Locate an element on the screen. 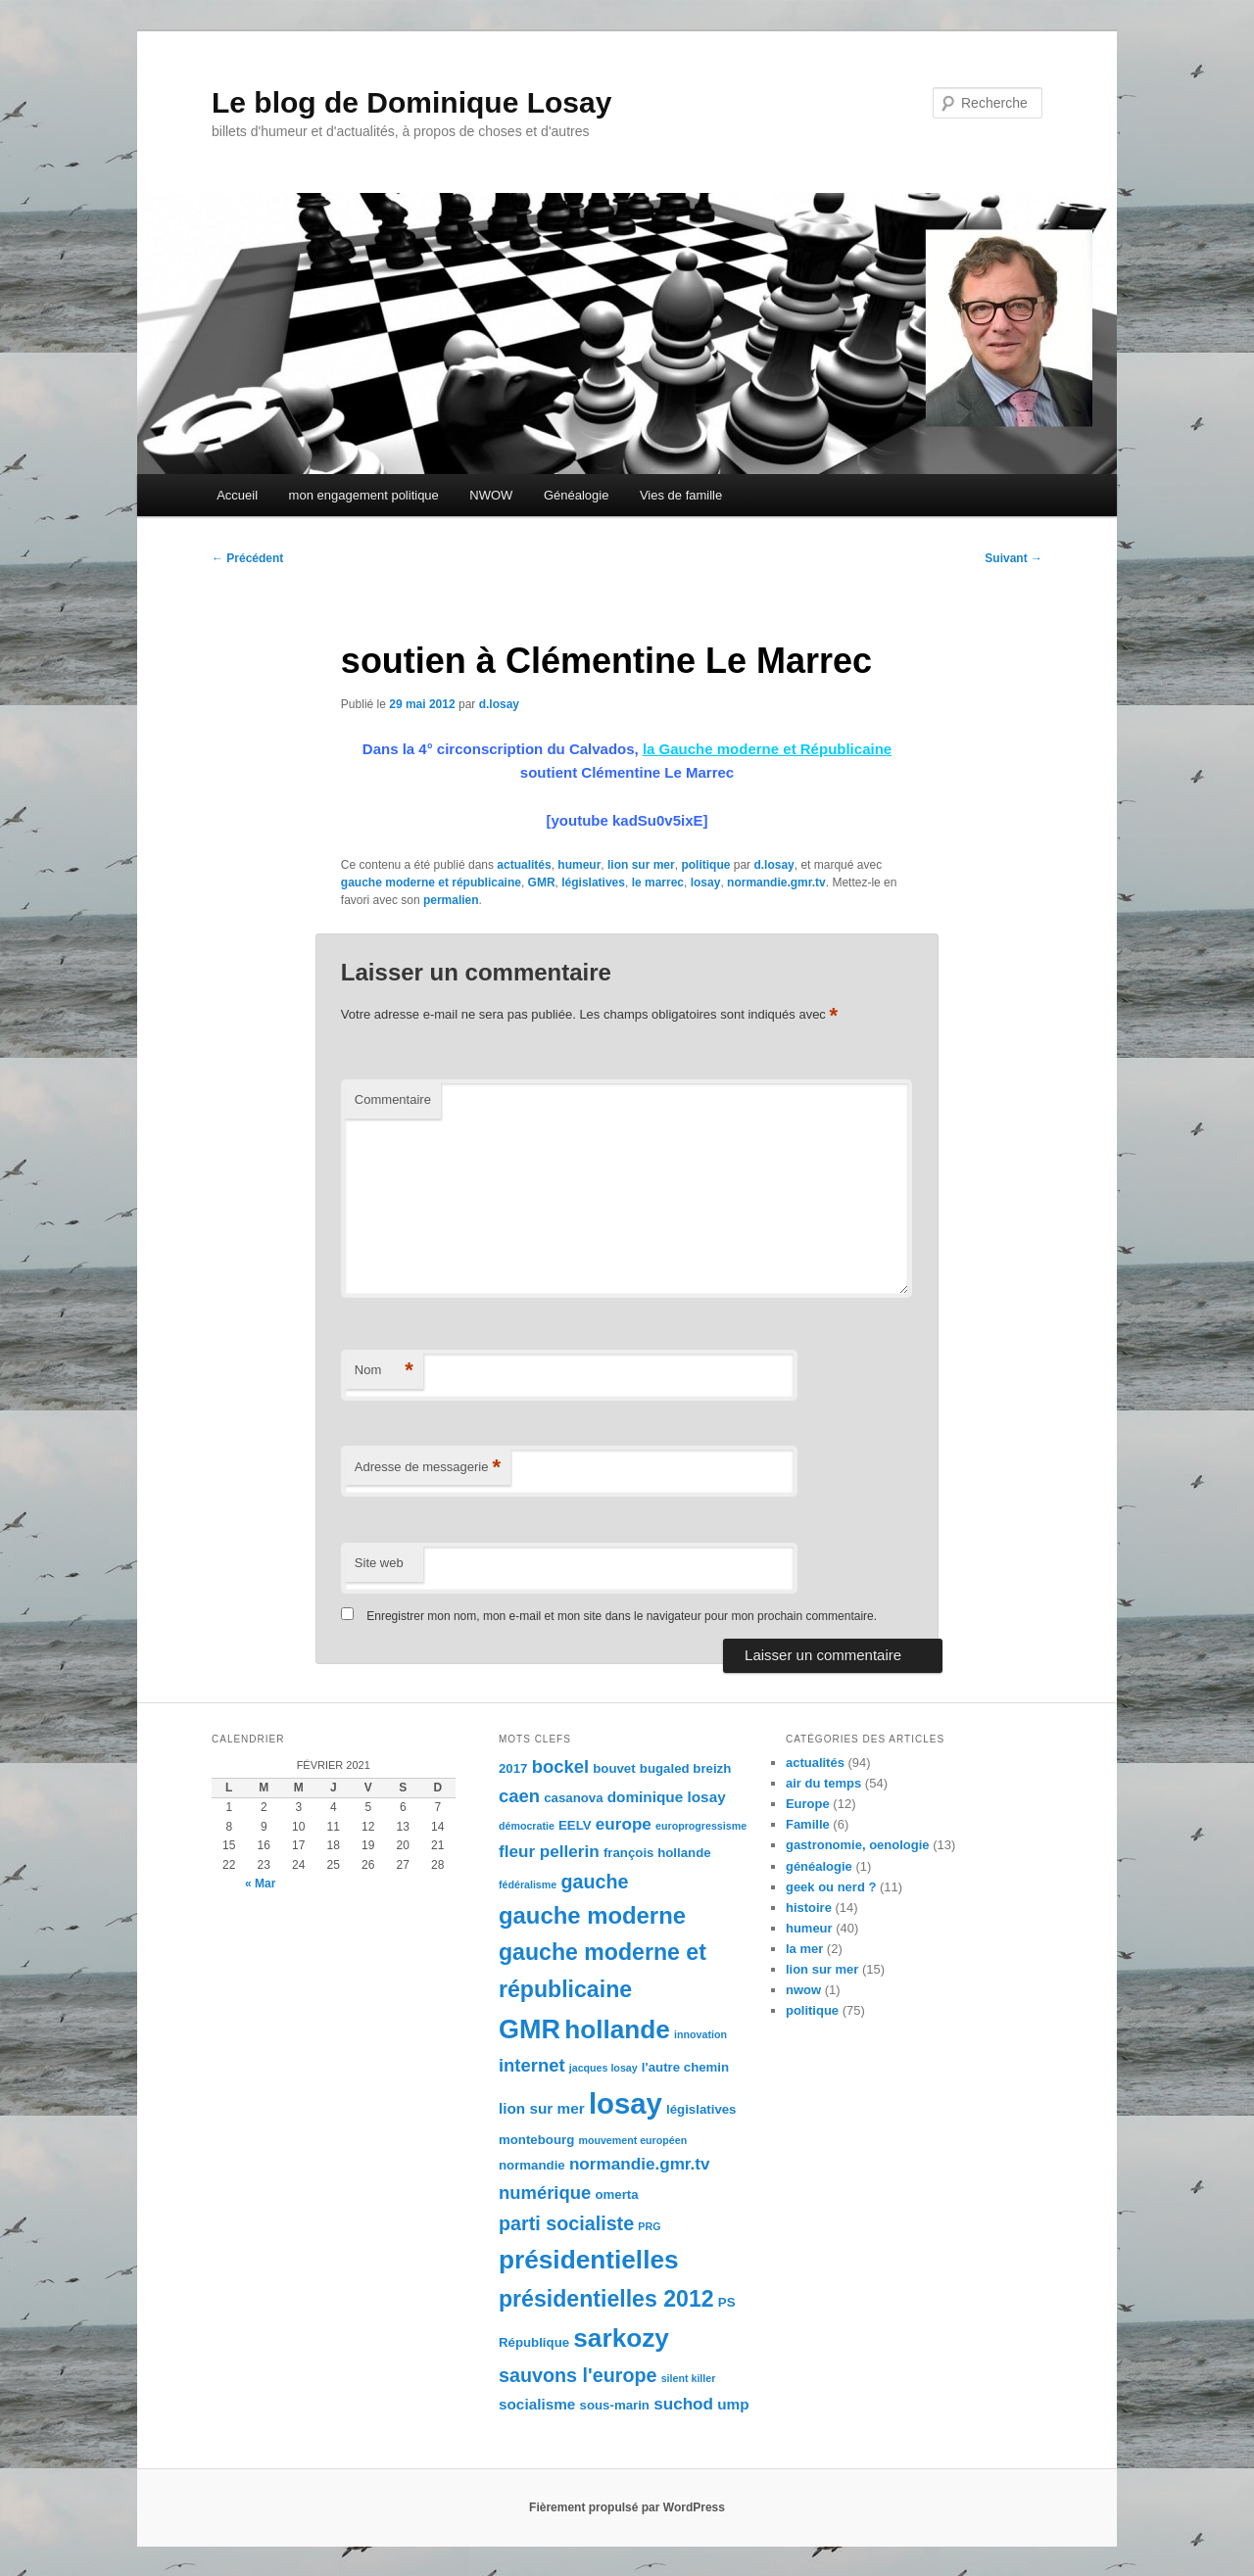 The image size is (1254, 2576). Le blog de Dominique Losay is located at coordinates (411, 102).